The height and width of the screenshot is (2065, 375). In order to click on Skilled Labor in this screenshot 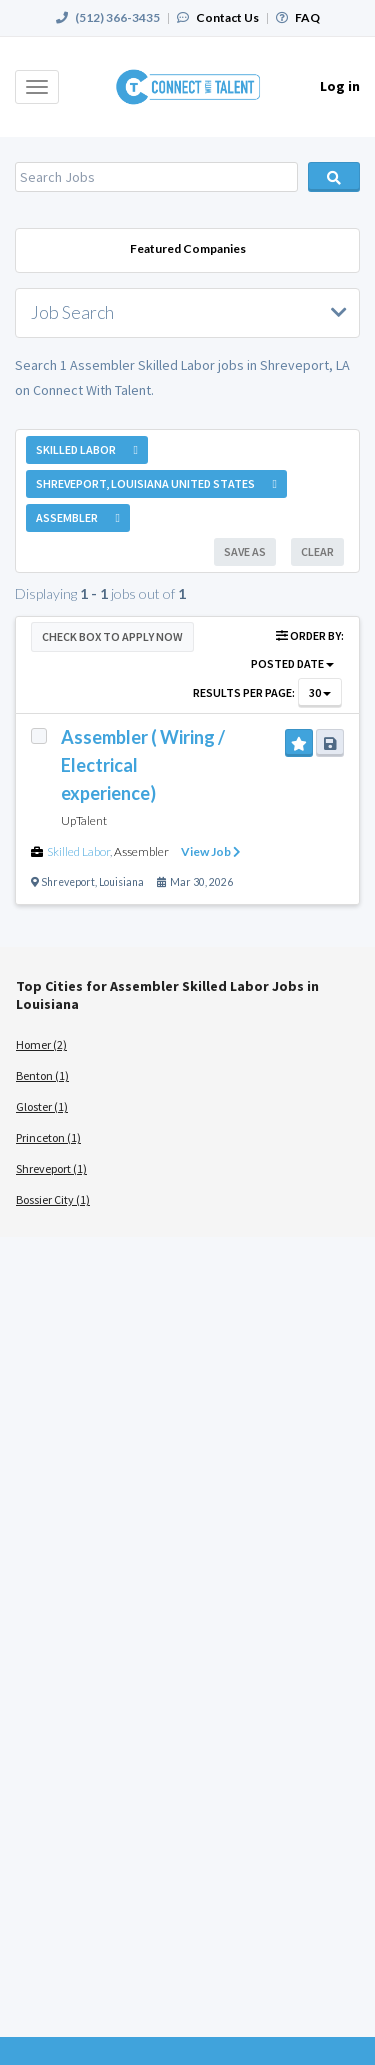, I will do `click(78, 851)`.